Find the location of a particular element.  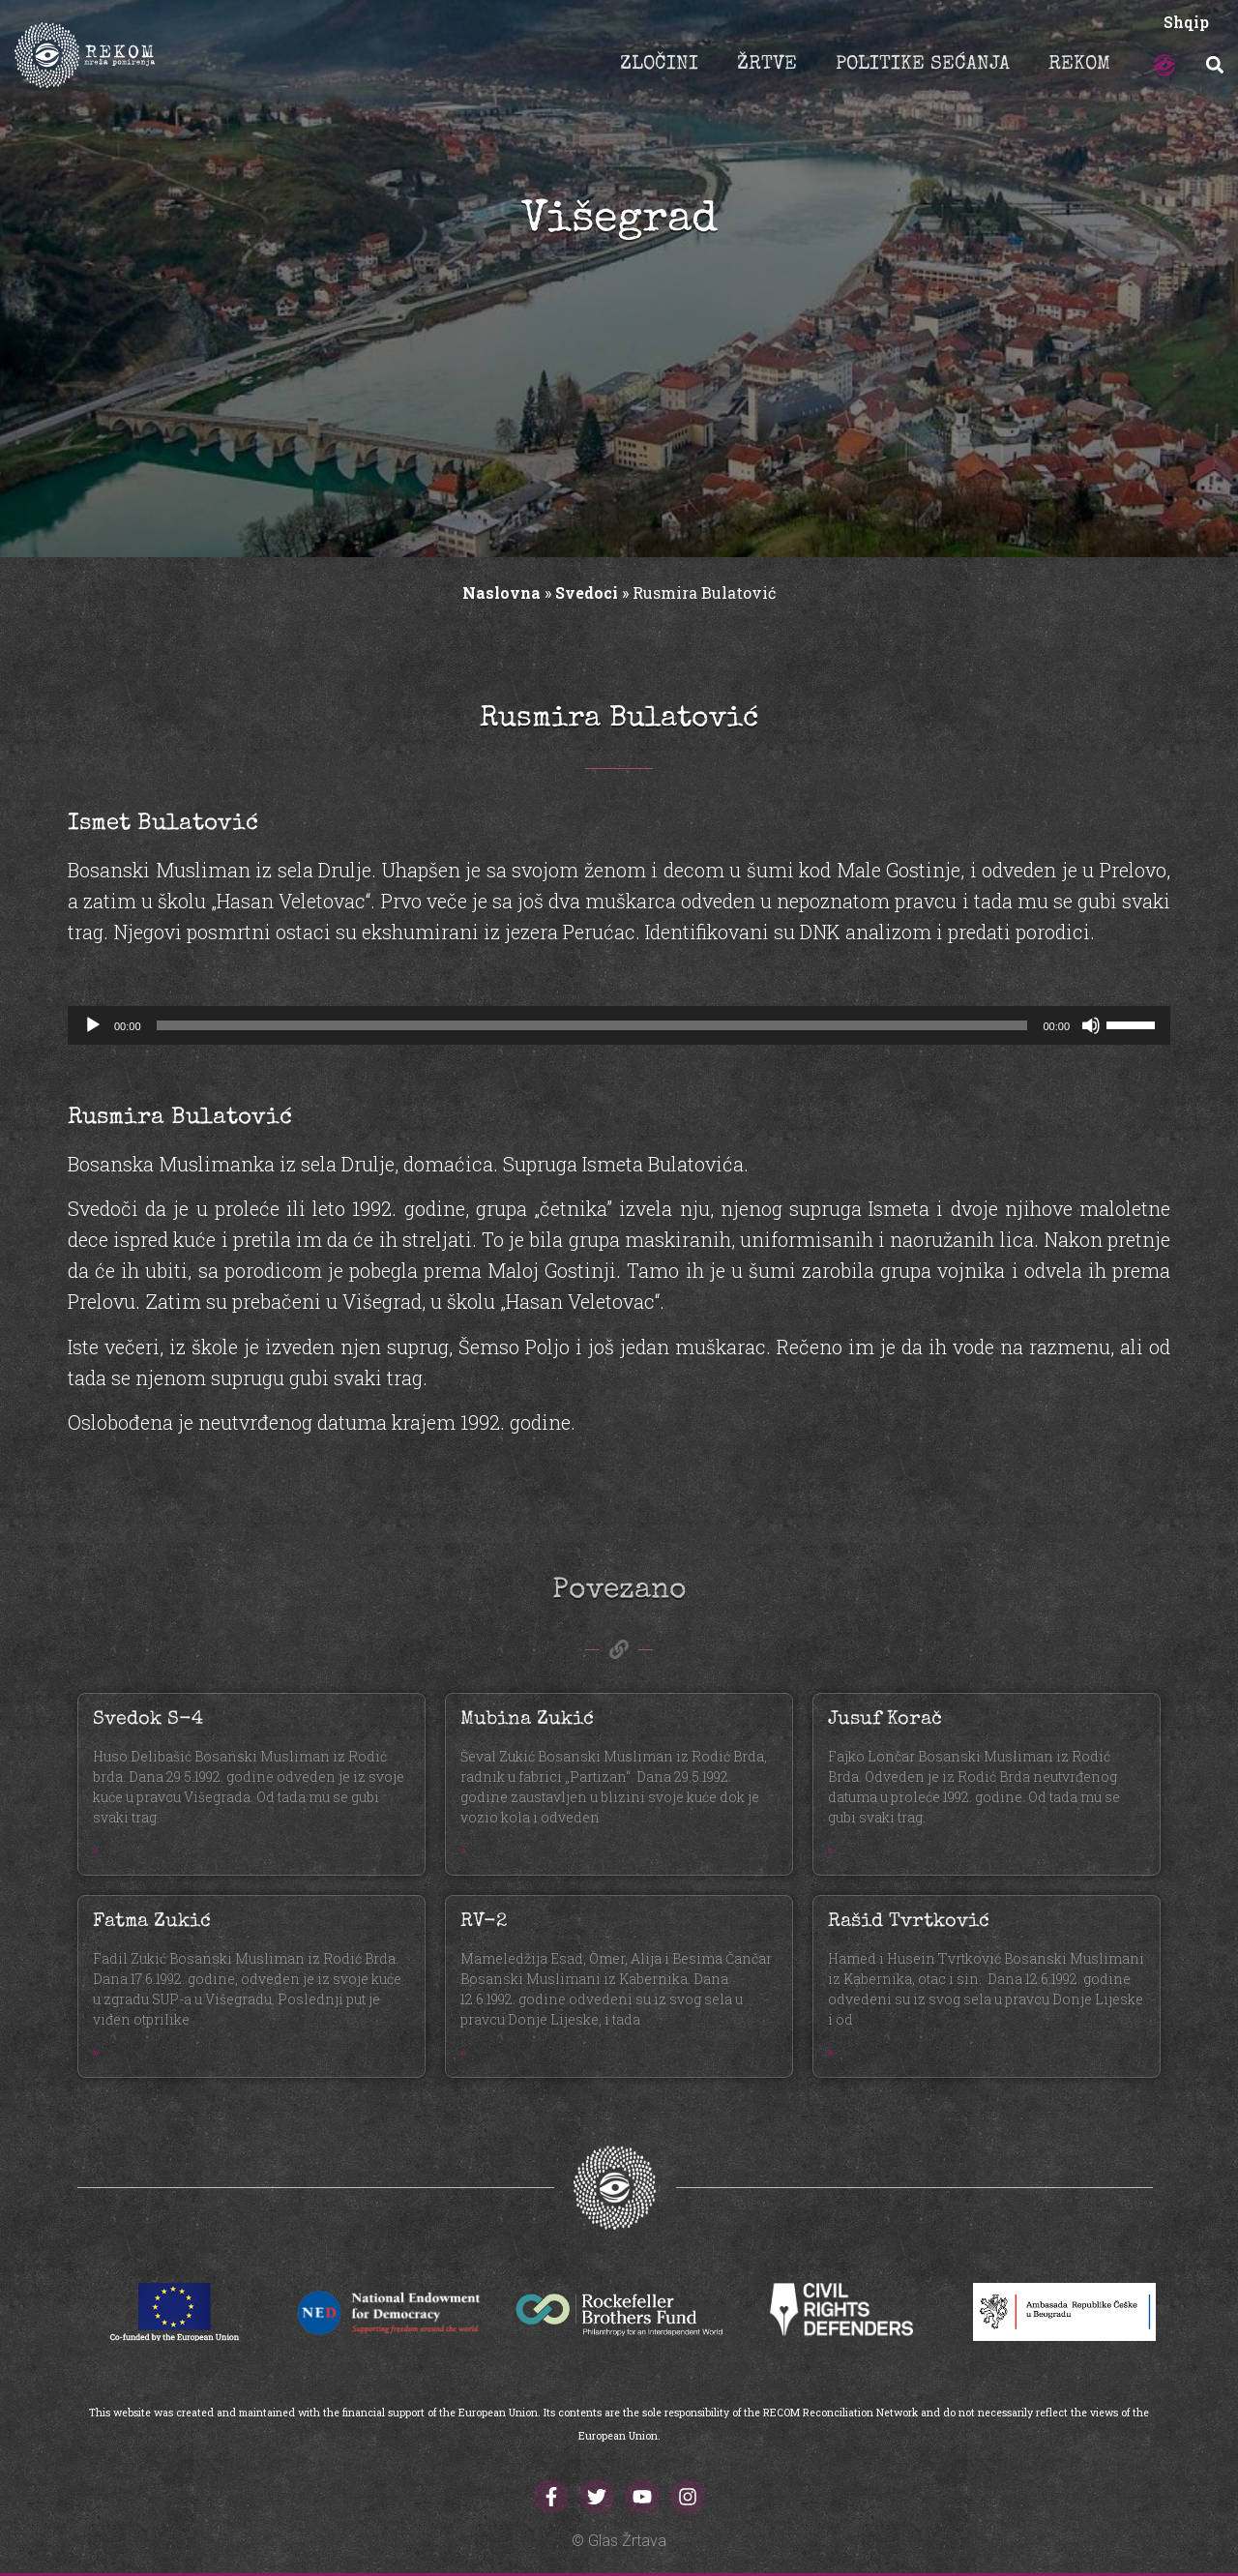

RV-2 is located at coordinates (483, 1922).